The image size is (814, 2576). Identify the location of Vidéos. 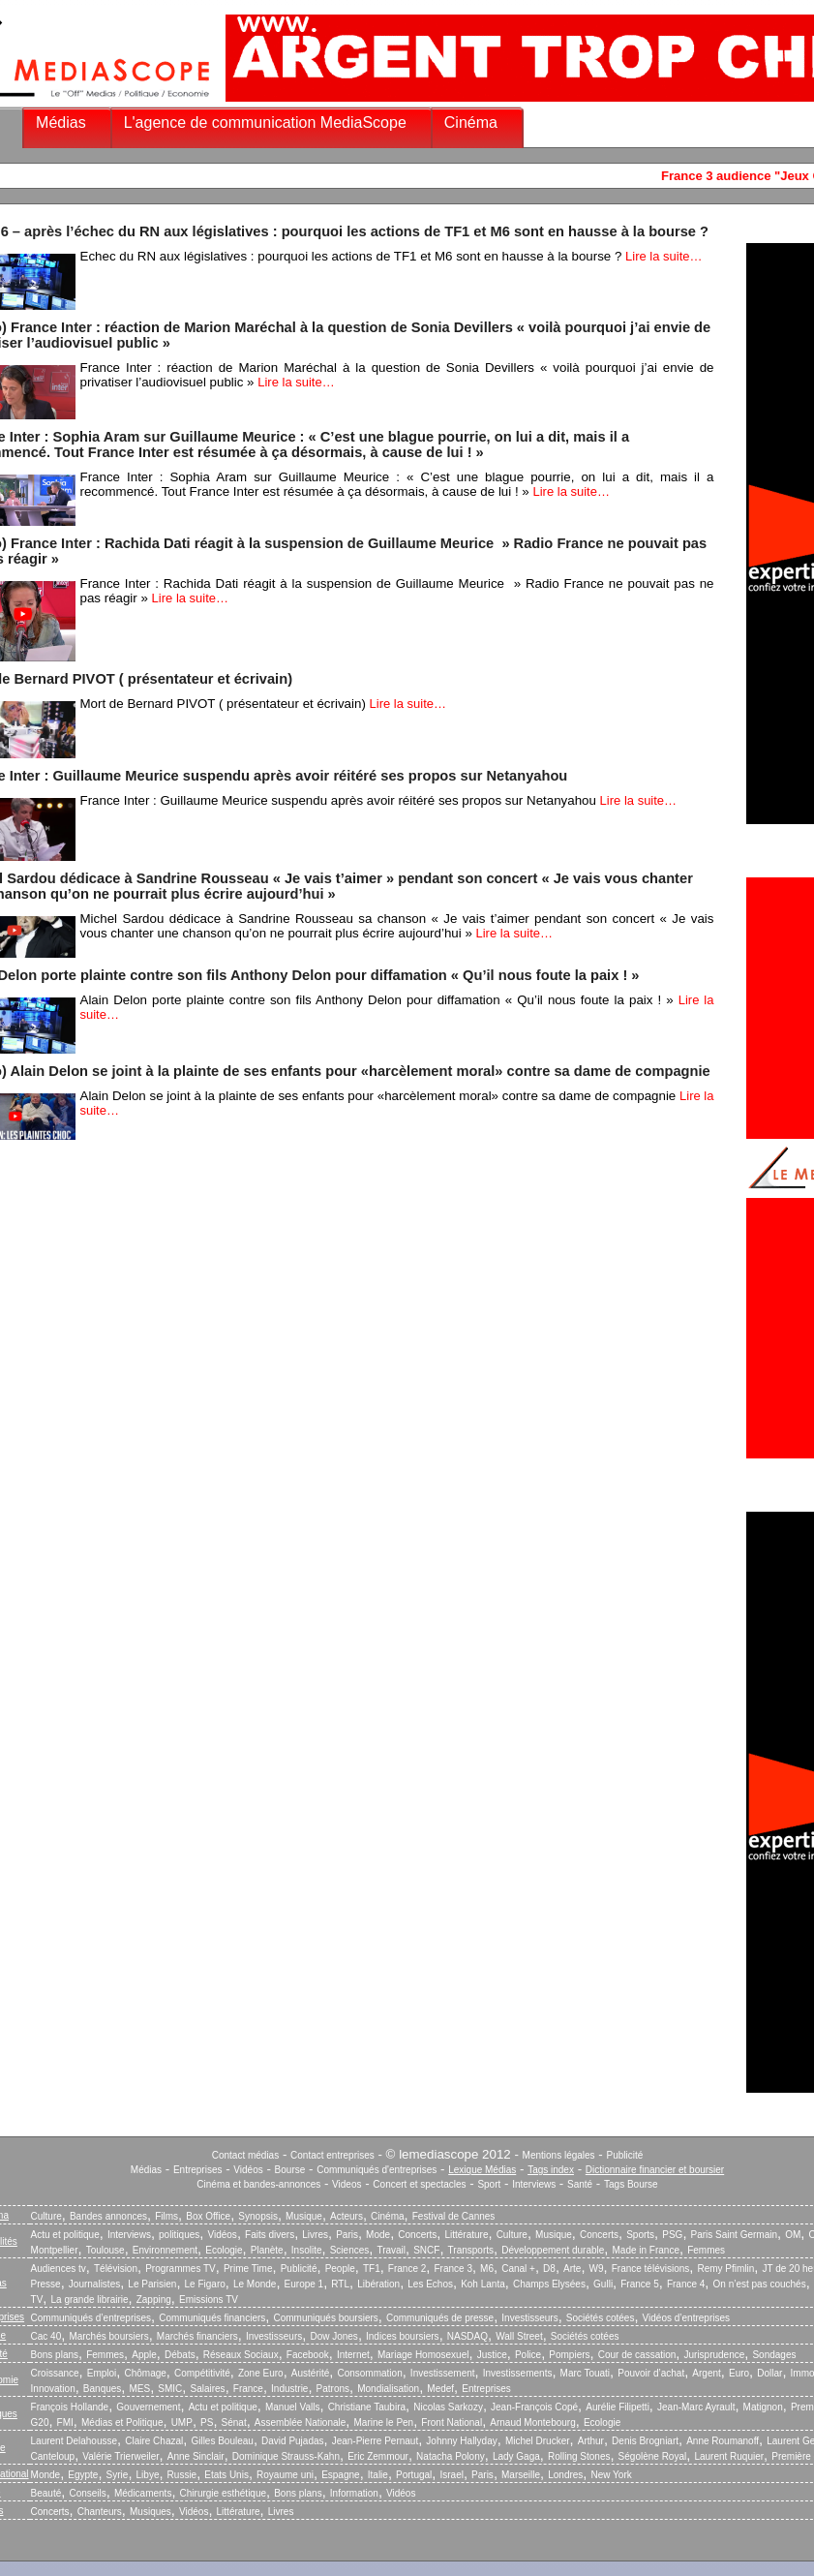
(247, 2169).